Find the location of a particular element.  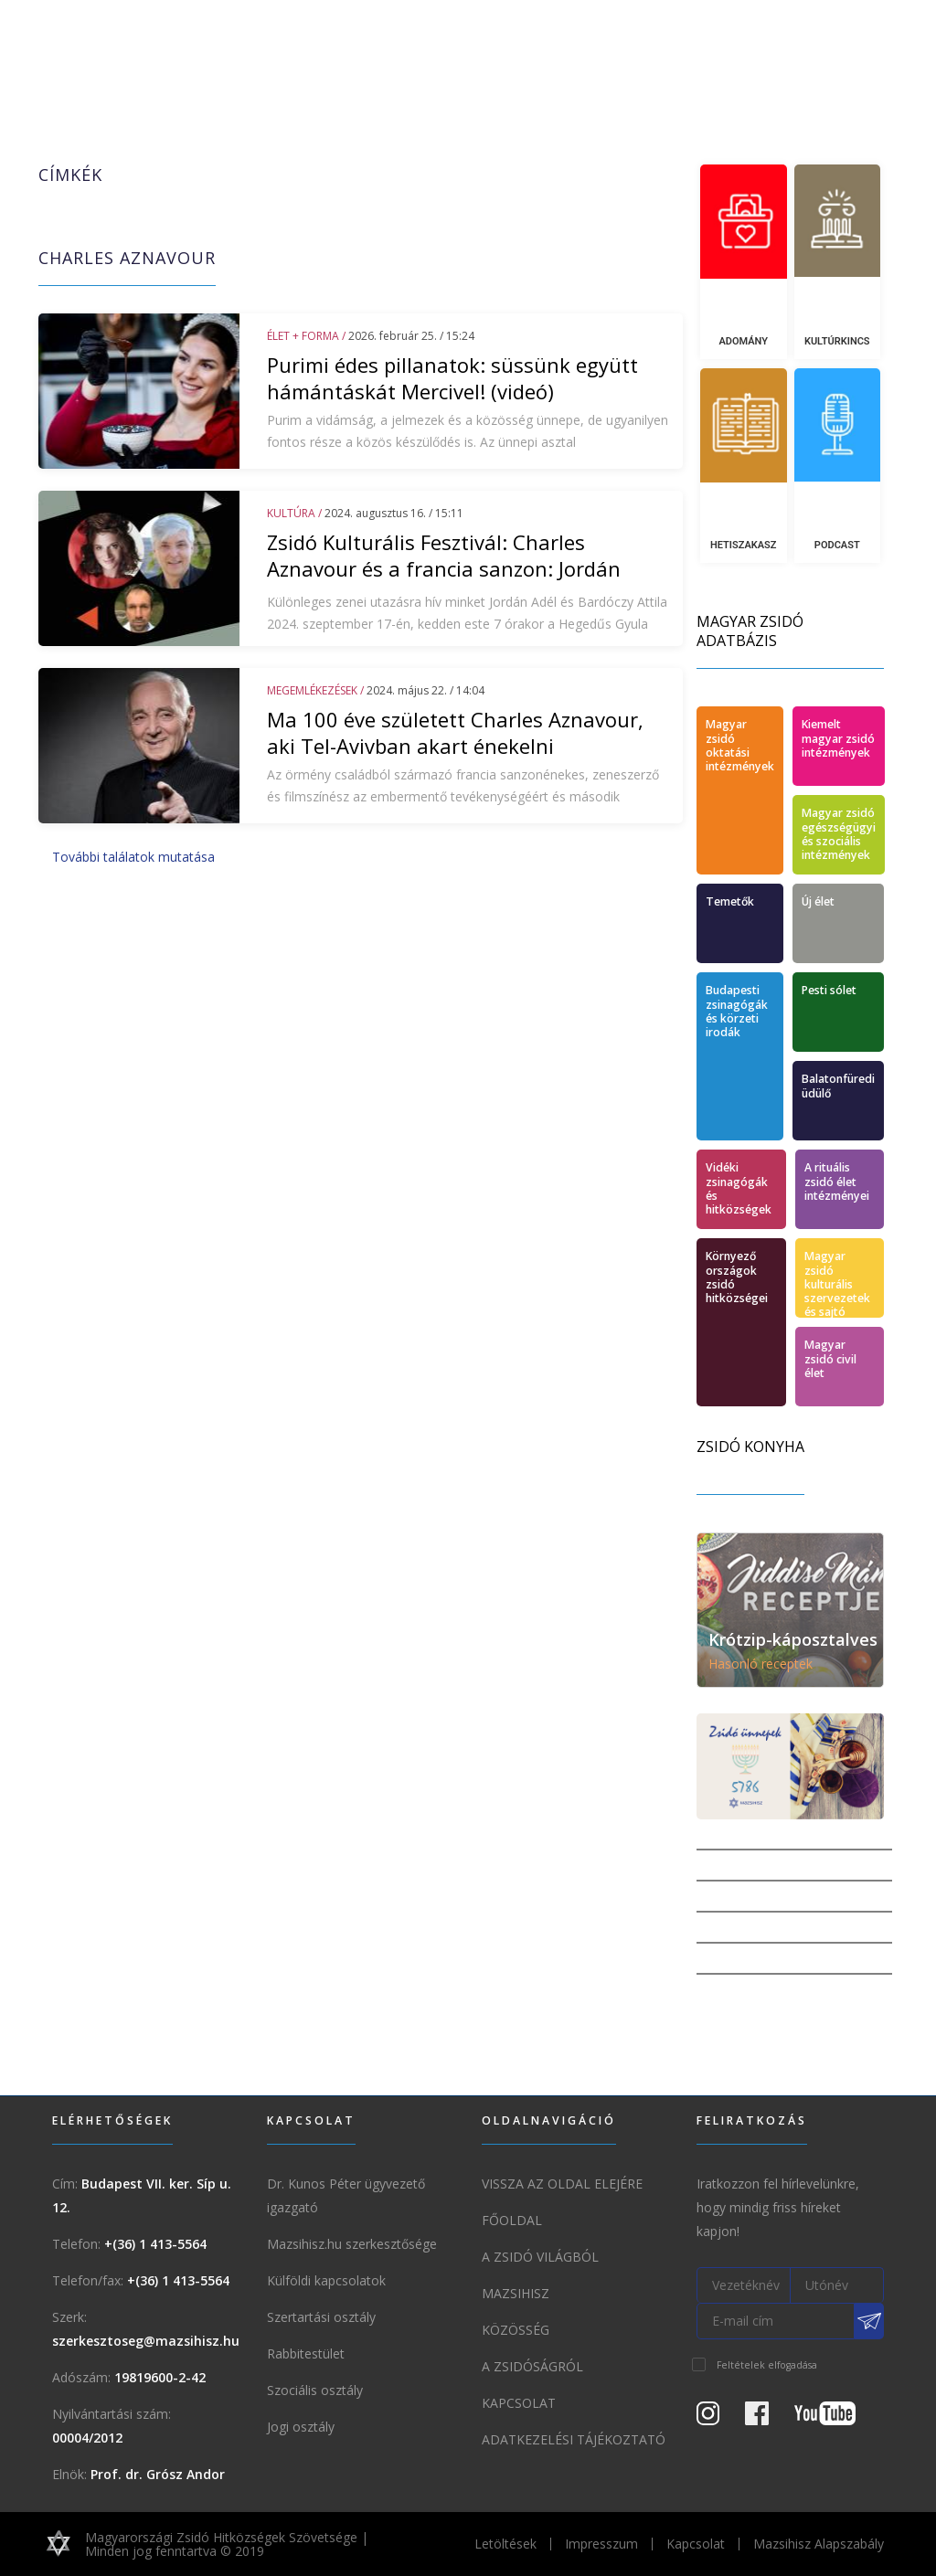

[E-mail cím] is located at coordinates (776, 2321).